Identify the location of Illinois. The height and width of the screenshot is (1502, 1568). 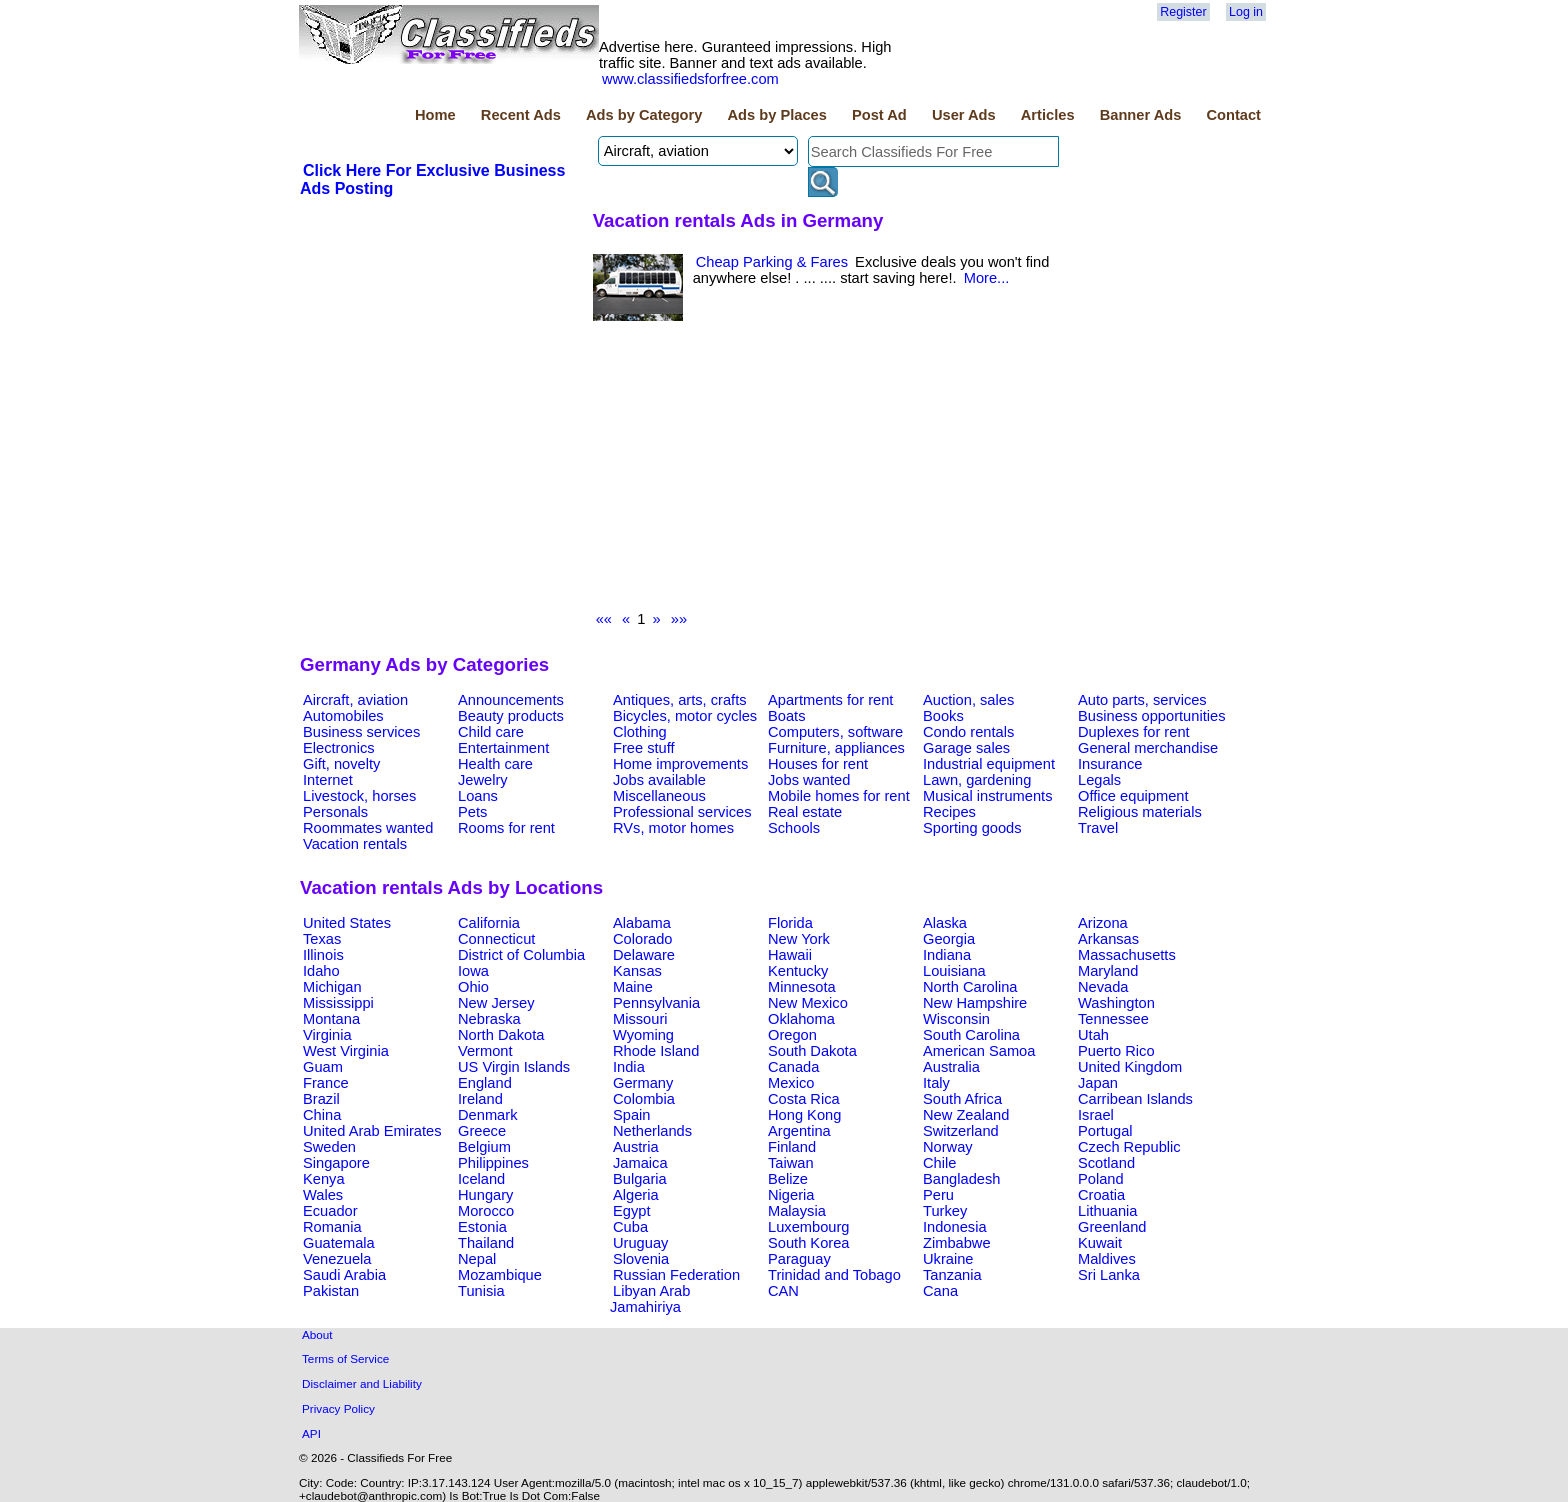
(323, 955).